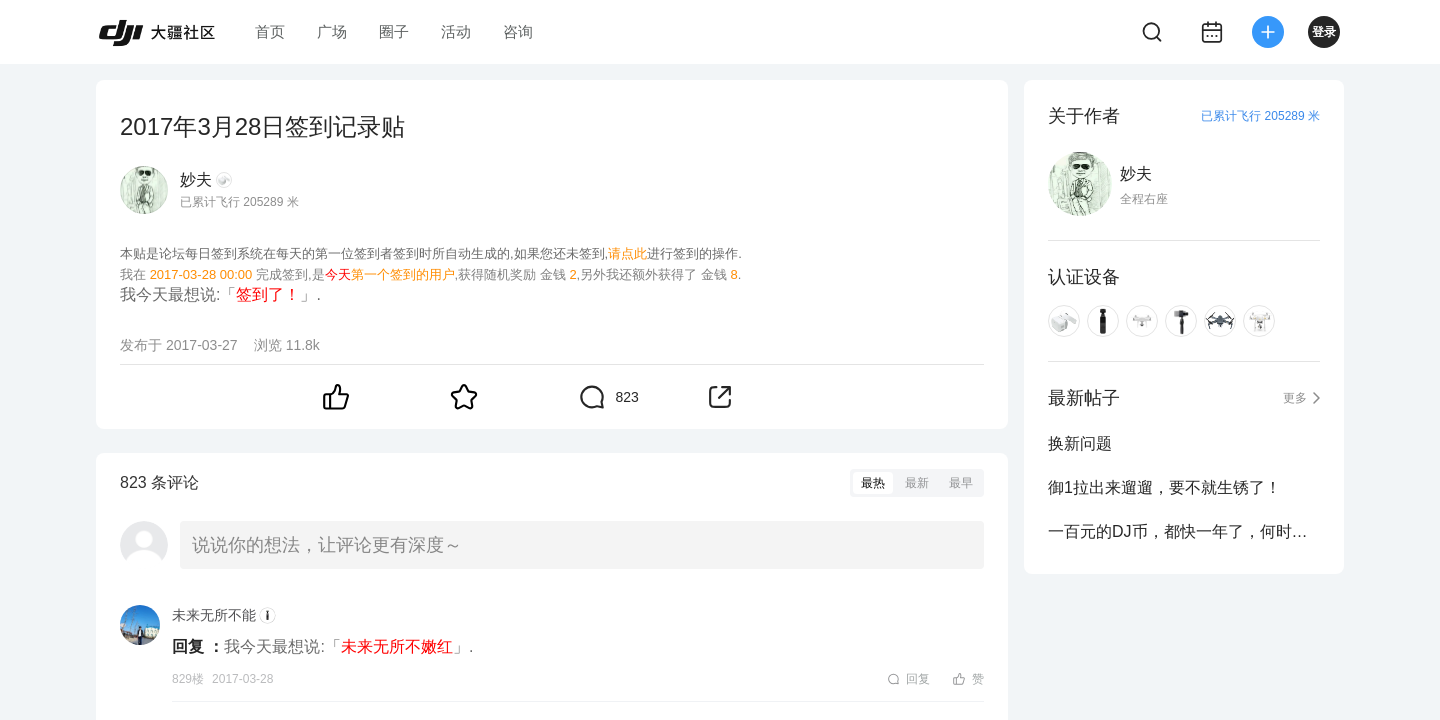  What do you see at coordinates (1164, 487) in the screenshot?
I see `御1拉出来遛遛，要不就生锈了！` at bounding box center [1164, 487].